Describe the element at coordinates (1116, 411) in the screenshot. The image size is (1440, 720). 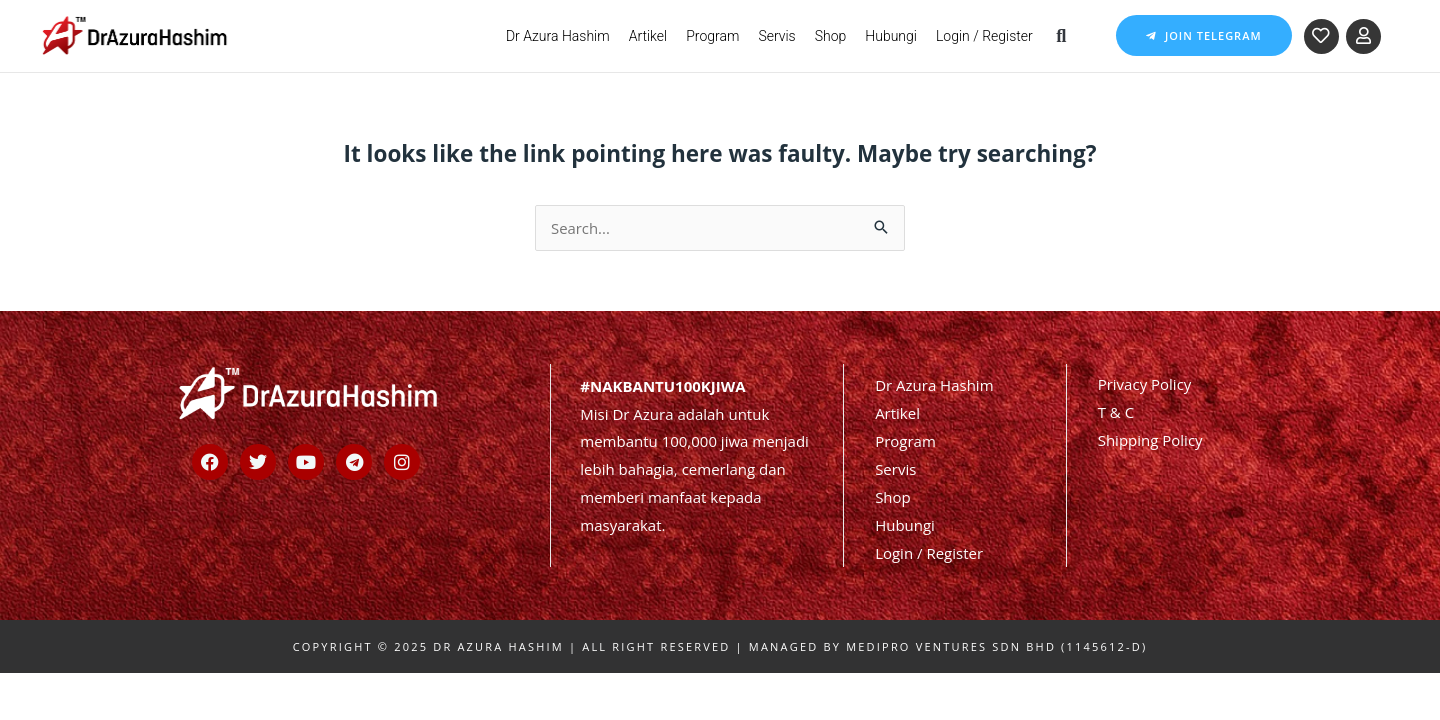
I see `T & C` at that location.